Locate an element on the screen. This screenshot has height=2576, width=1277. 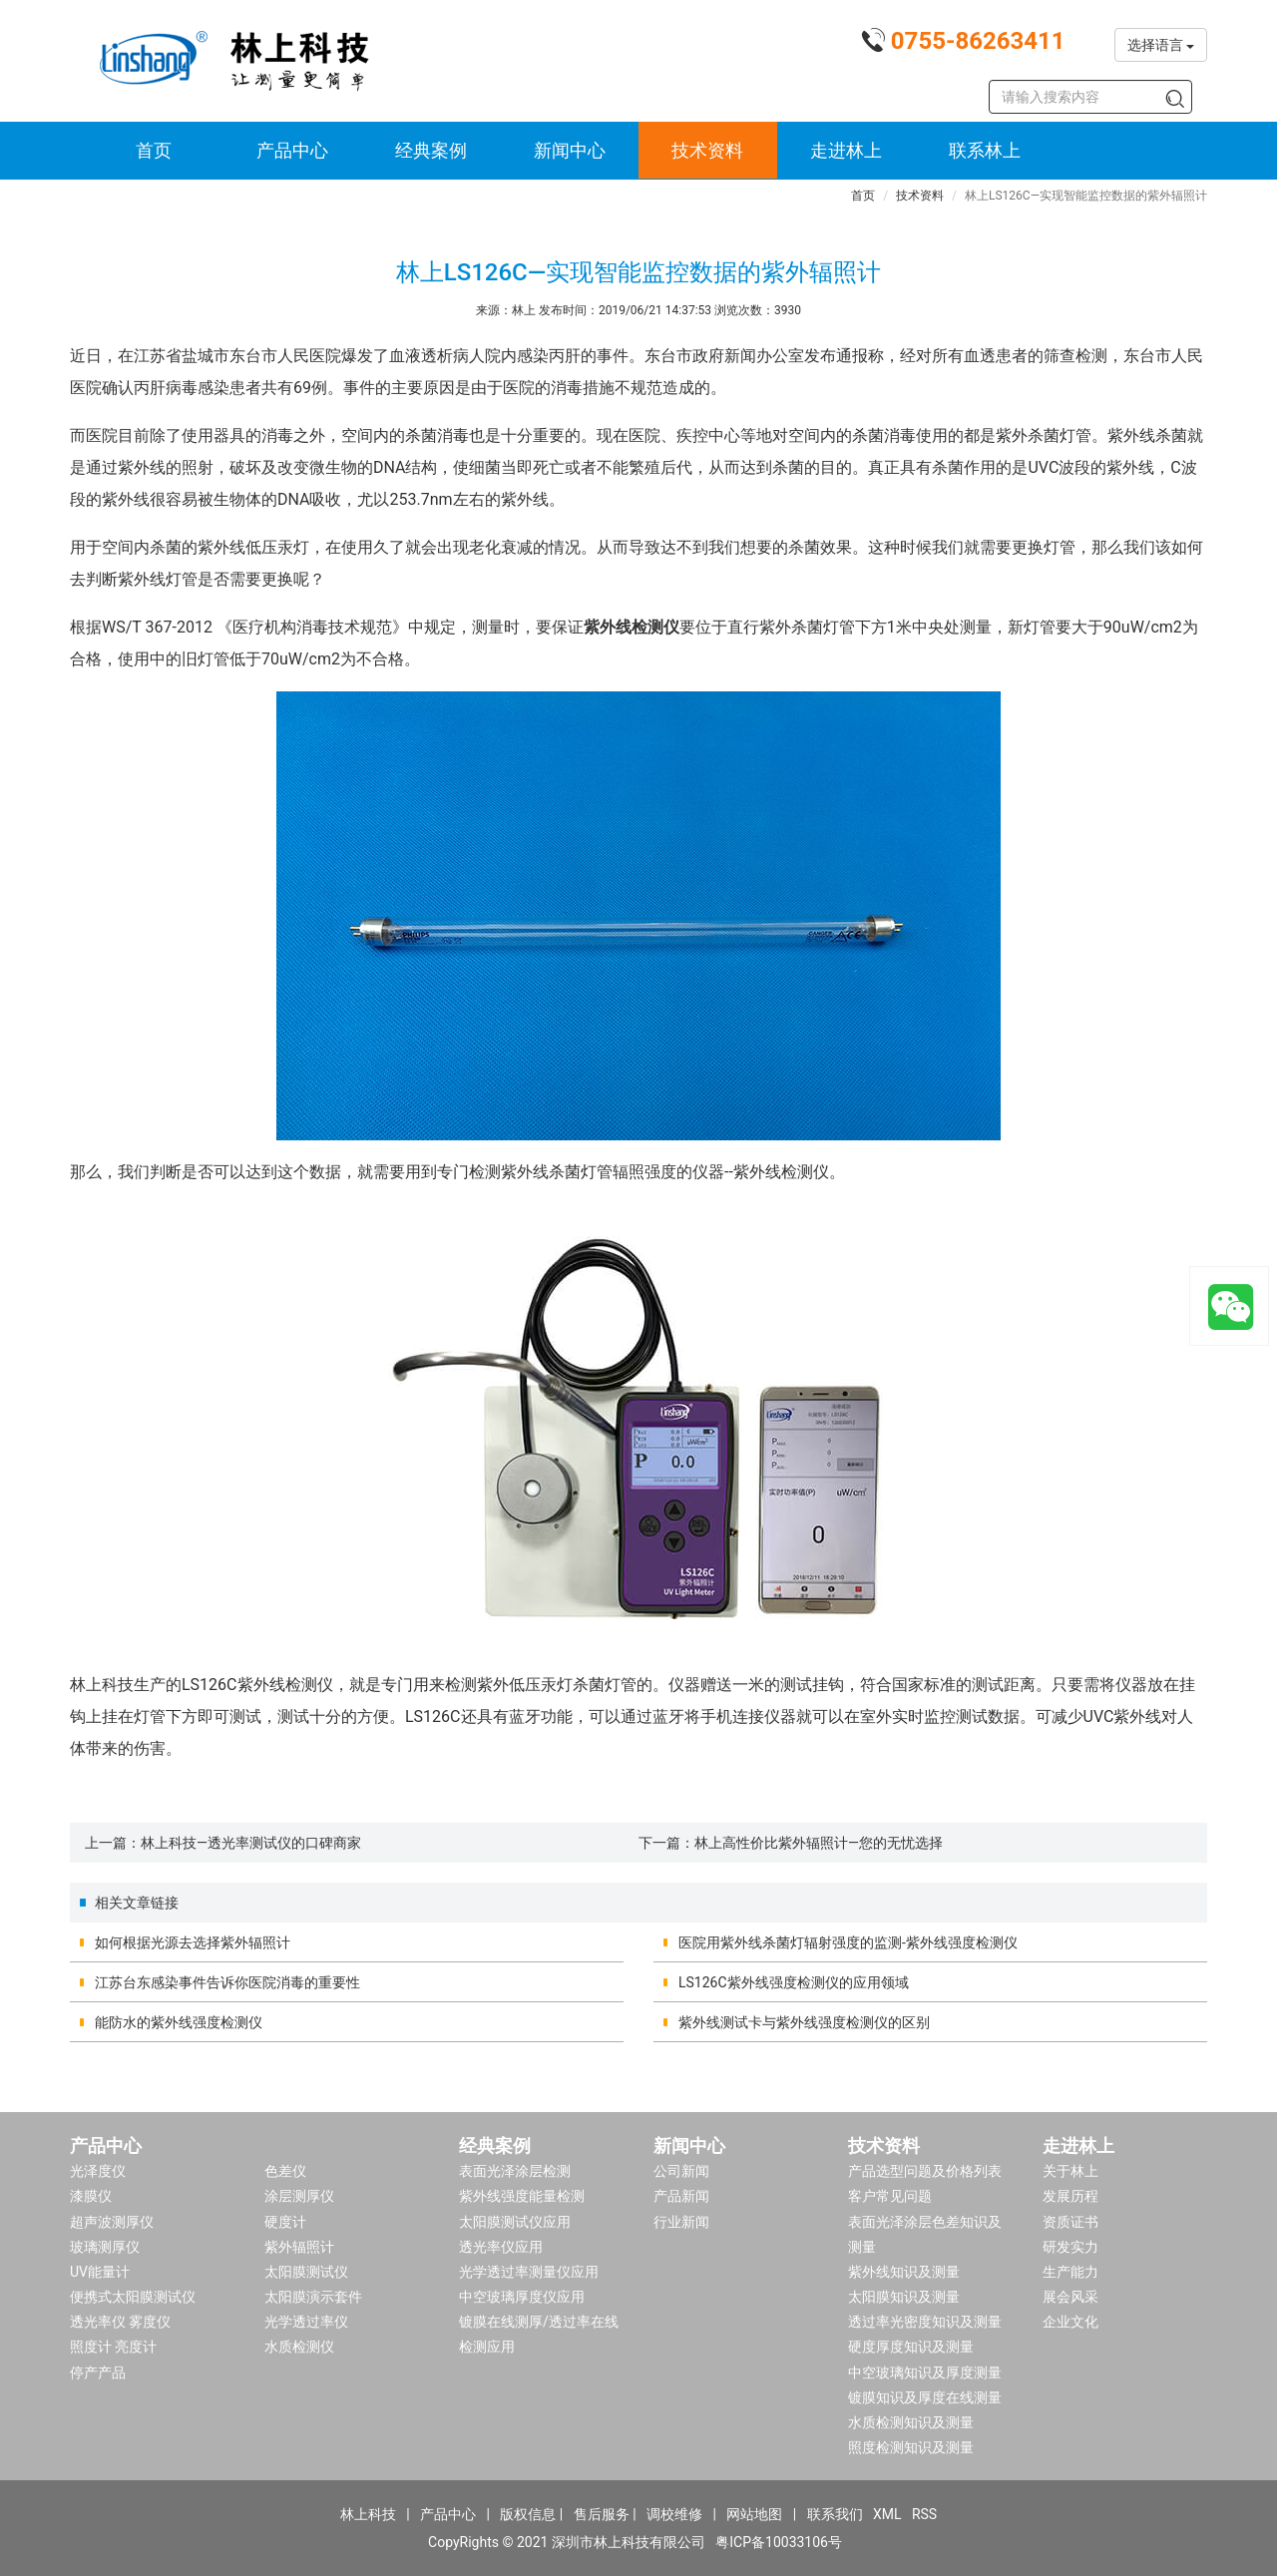
走进林上 is located at coordinates (846, 150).